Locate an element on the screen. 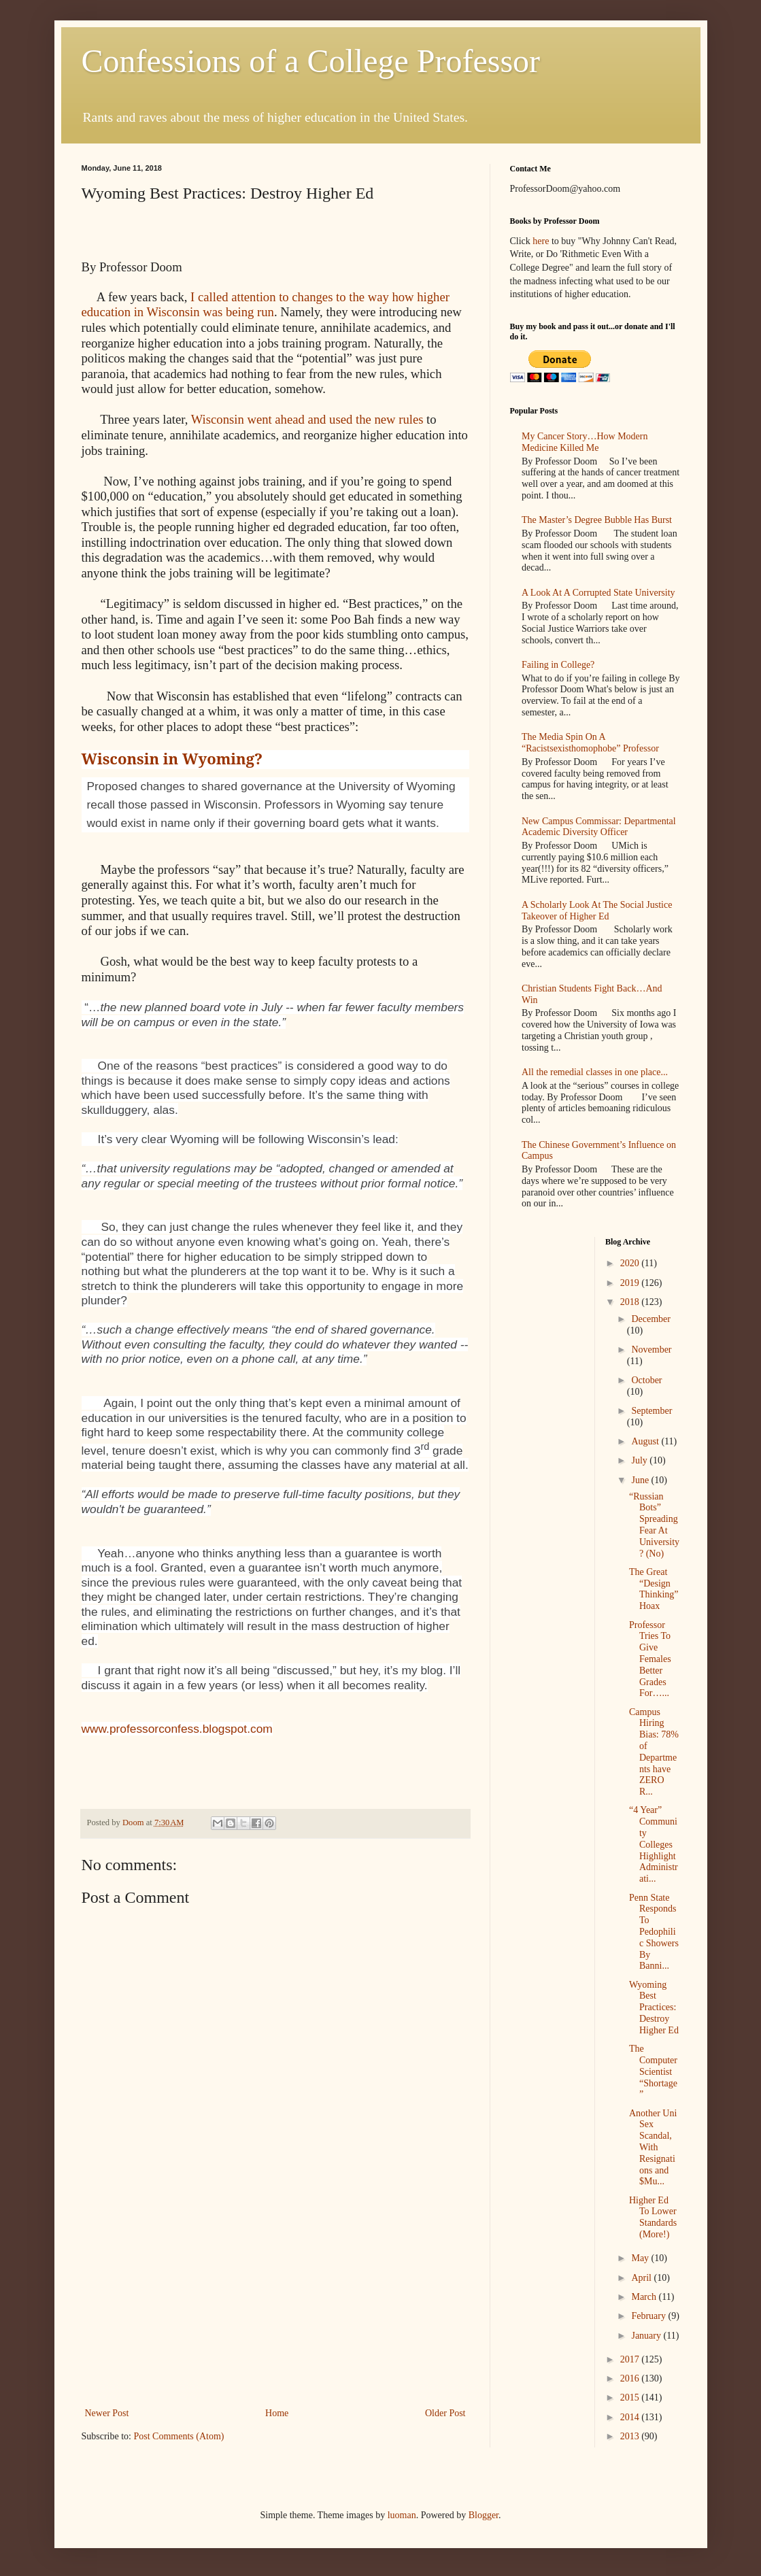  The Computer Scientist “Shortage” is located at coordinates (653, 2071).